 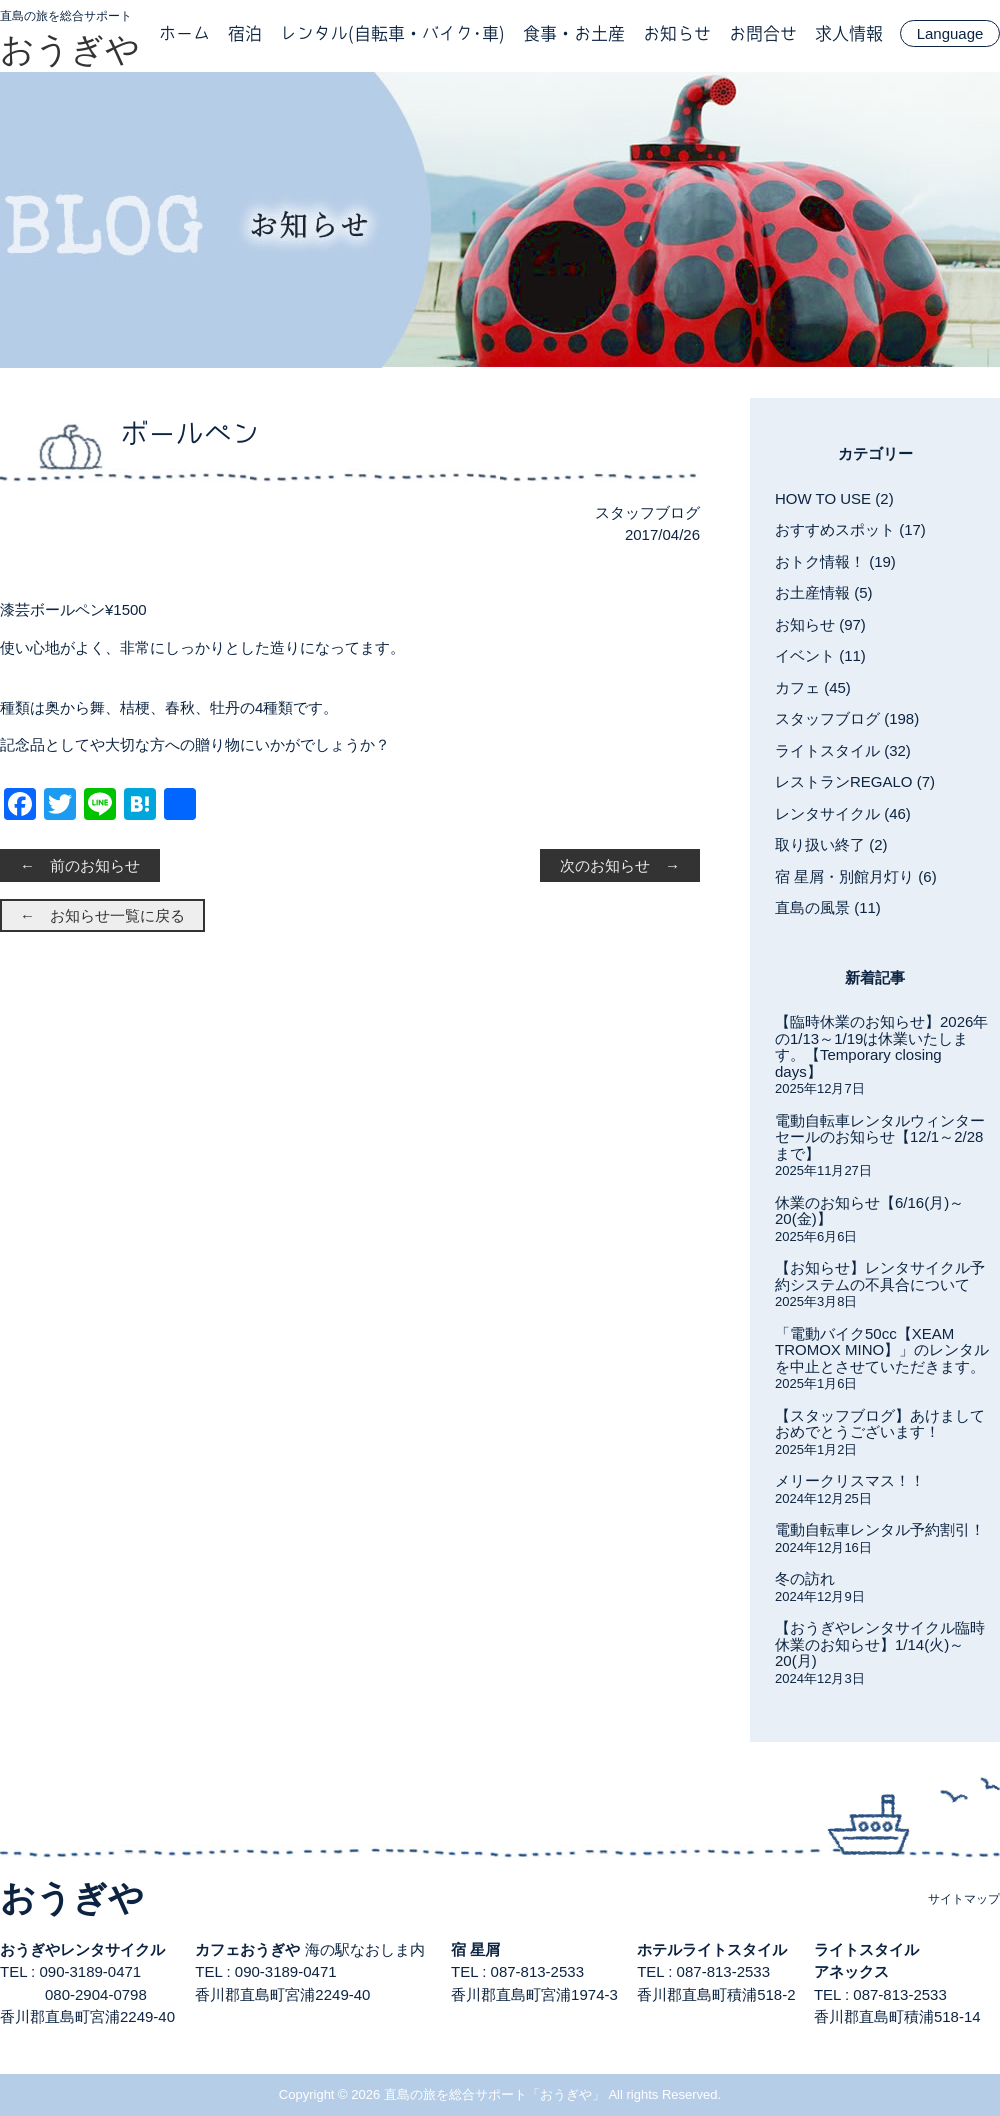 I want to click on ← お知らせ一覧に戻る, so click(x=102, y=915).